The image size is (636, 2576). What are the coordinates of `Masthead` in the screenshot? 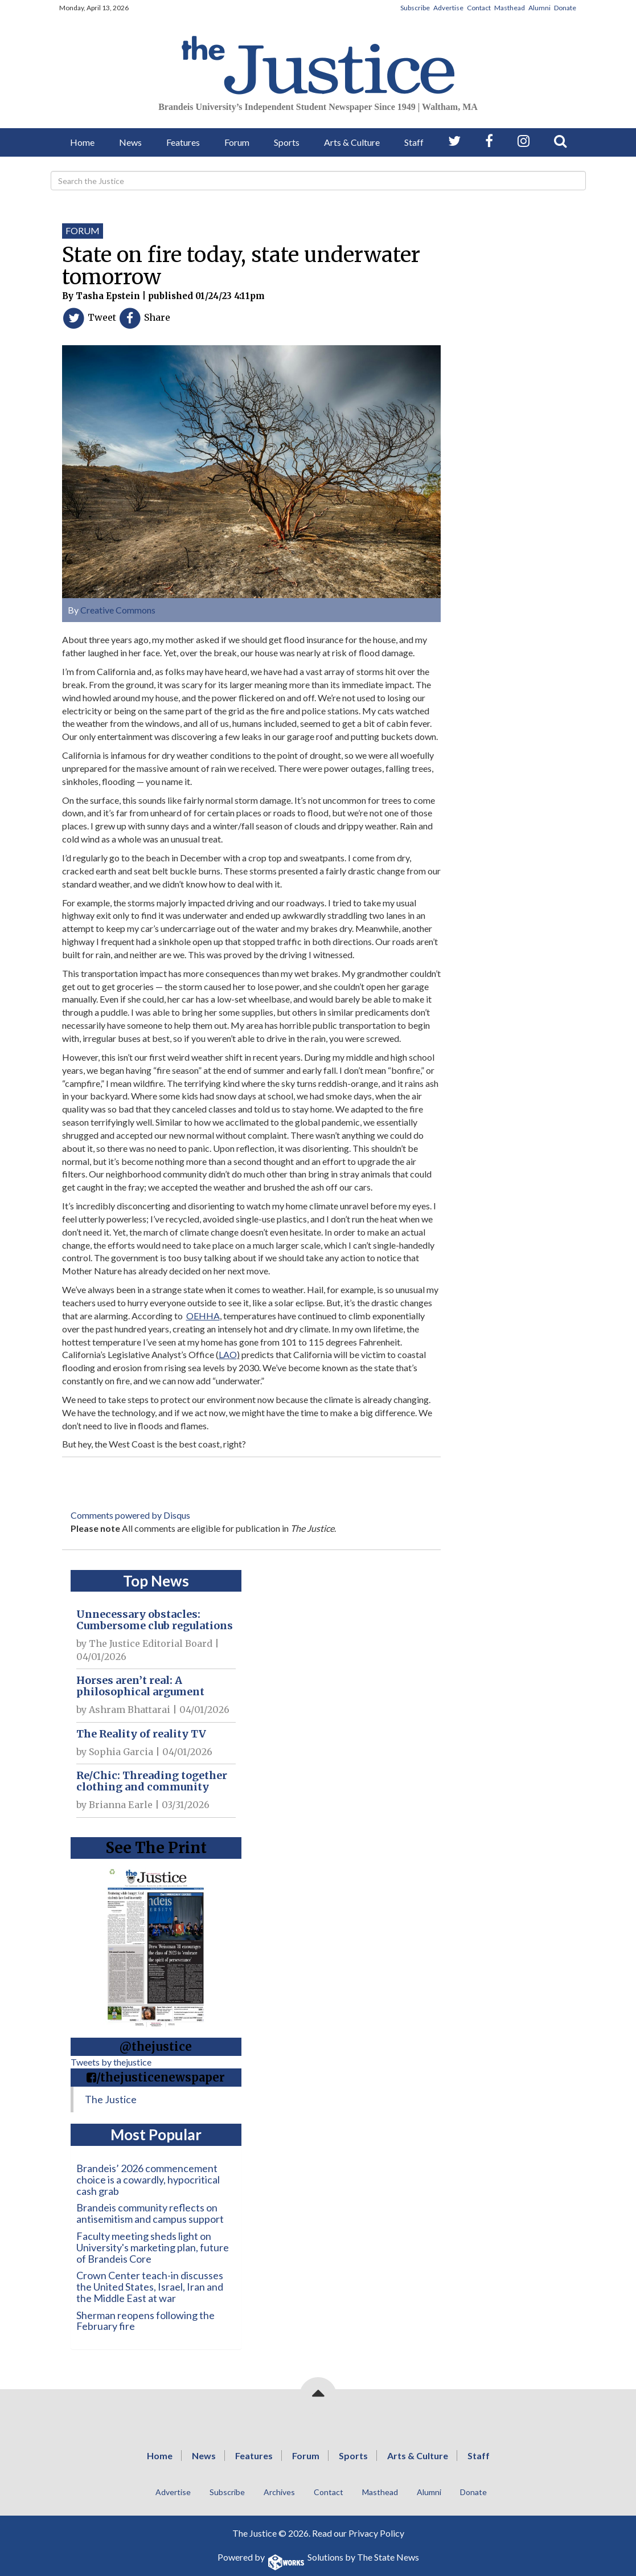 It's located at (509, 7).